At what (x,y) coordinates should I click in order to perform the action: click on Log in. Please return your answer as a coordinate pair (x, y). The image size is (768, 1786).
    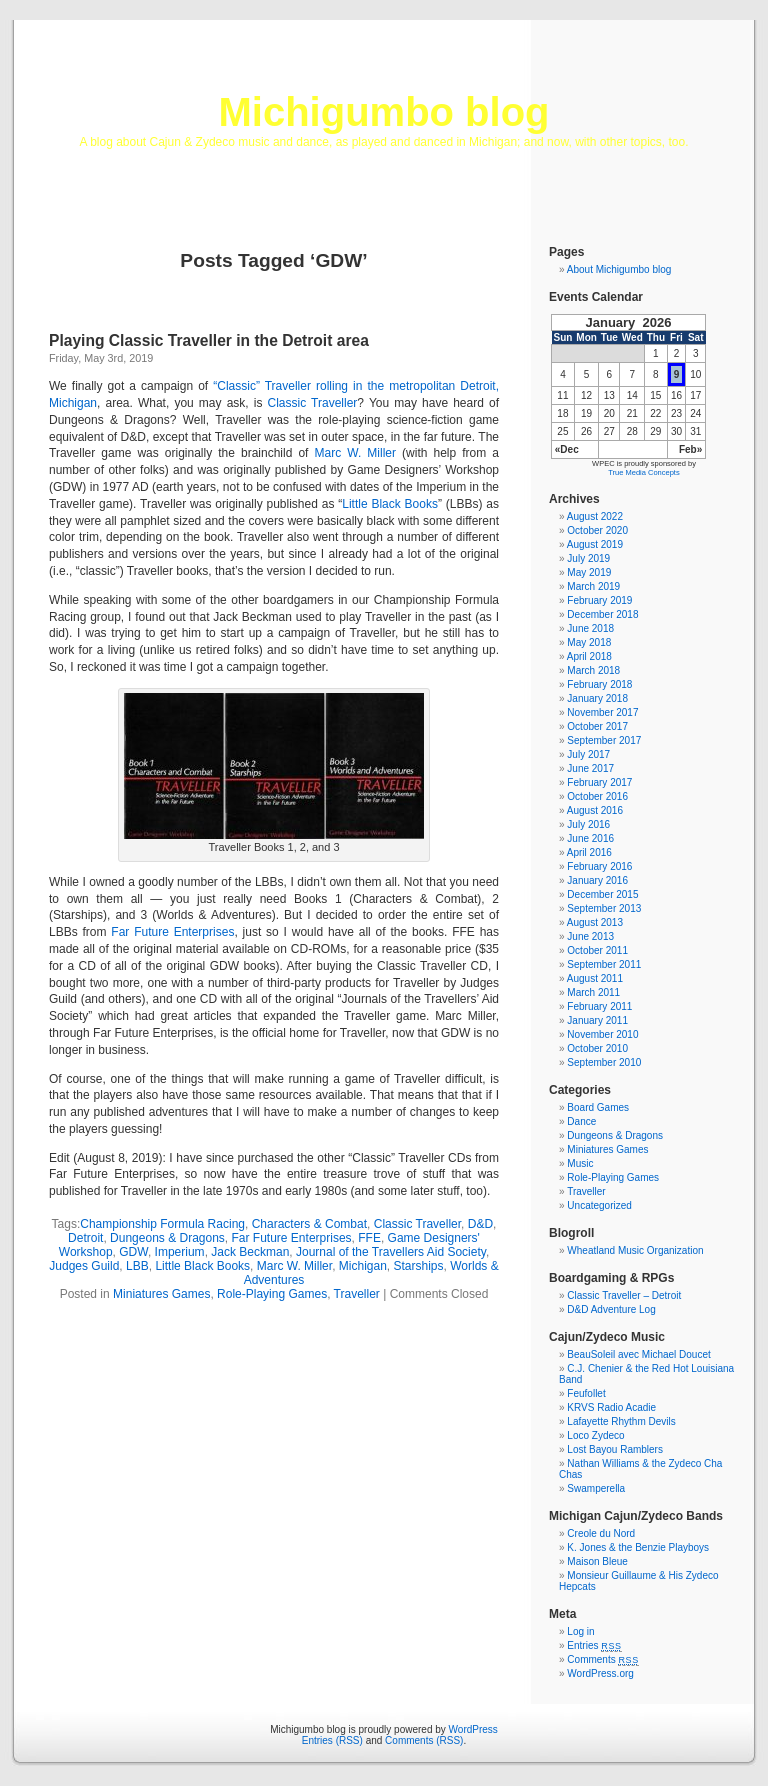
    Looking at the image, I should click on (580, 1631).